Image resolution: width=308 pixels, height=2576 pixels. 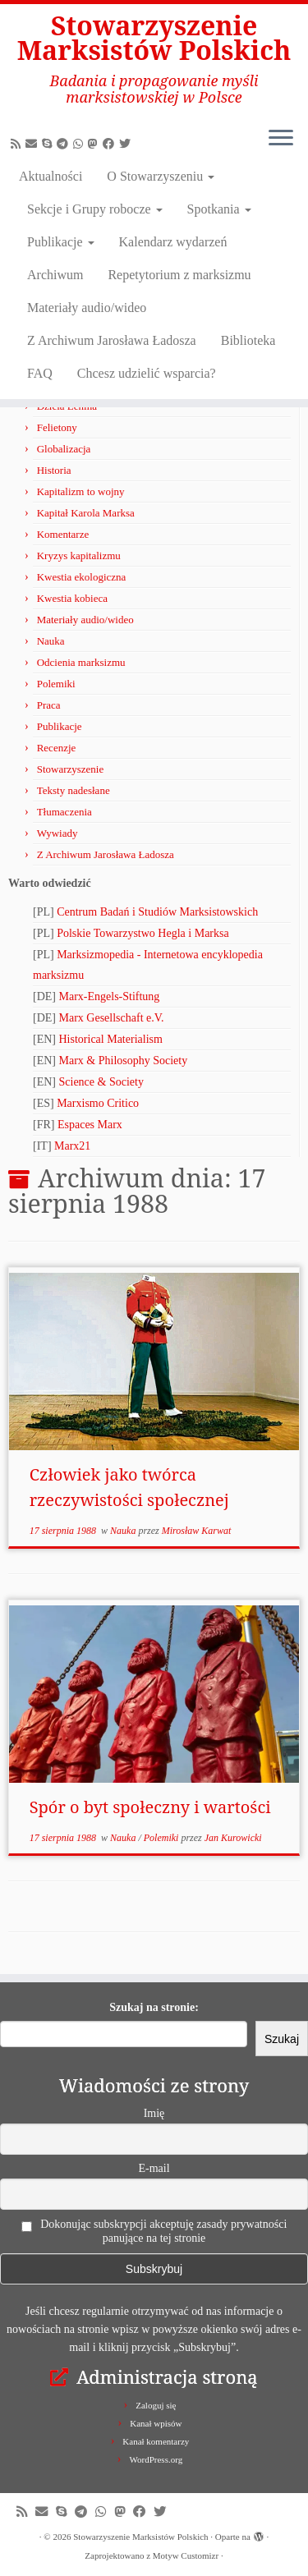 What do you see at coordinates (72, 598) in the screenshot?
I see `Kwestia kobieca` at bounding box center [72, 598].